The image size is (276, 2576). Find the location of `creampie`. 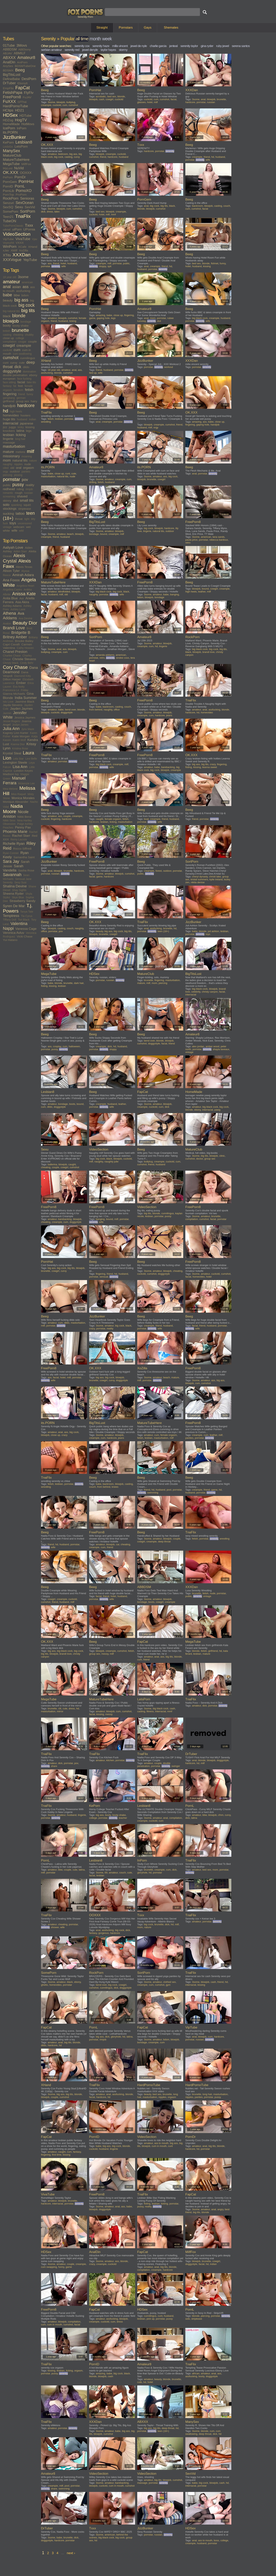

creampie is located at coordinates (23, 346).